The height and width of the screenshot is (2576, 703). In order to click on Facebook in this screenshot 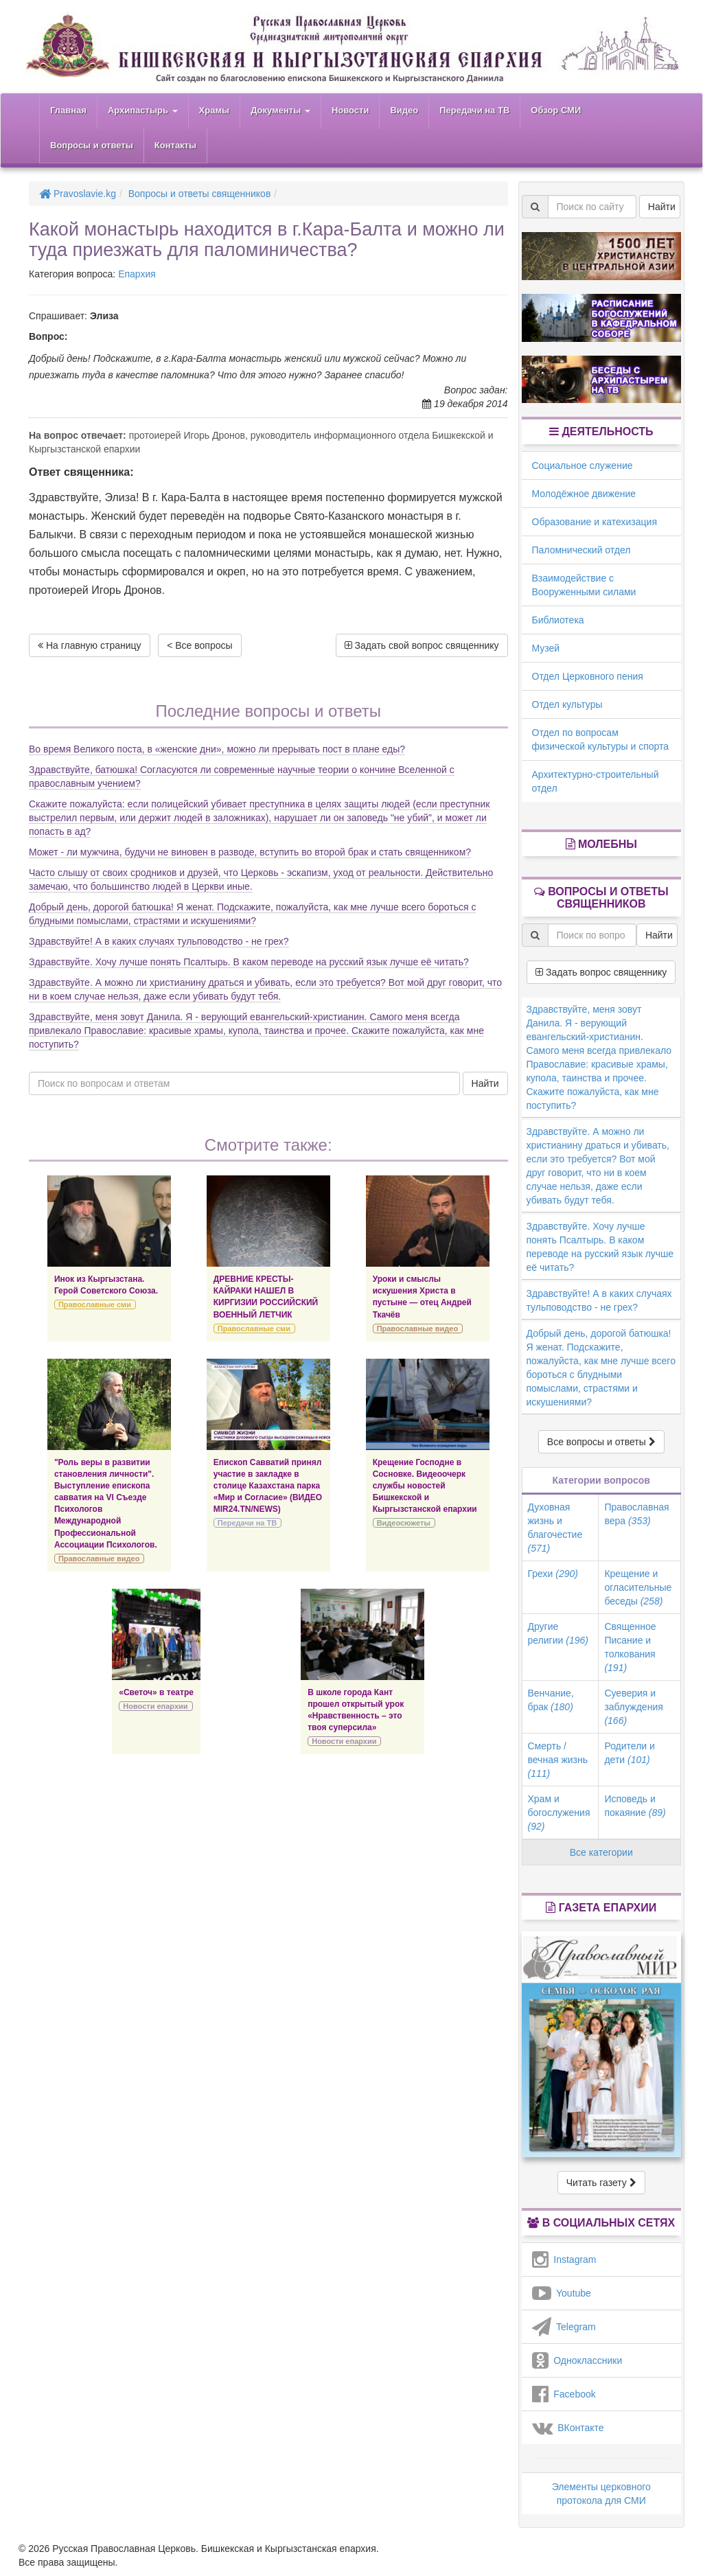, I will do `click(564, 2394)`.